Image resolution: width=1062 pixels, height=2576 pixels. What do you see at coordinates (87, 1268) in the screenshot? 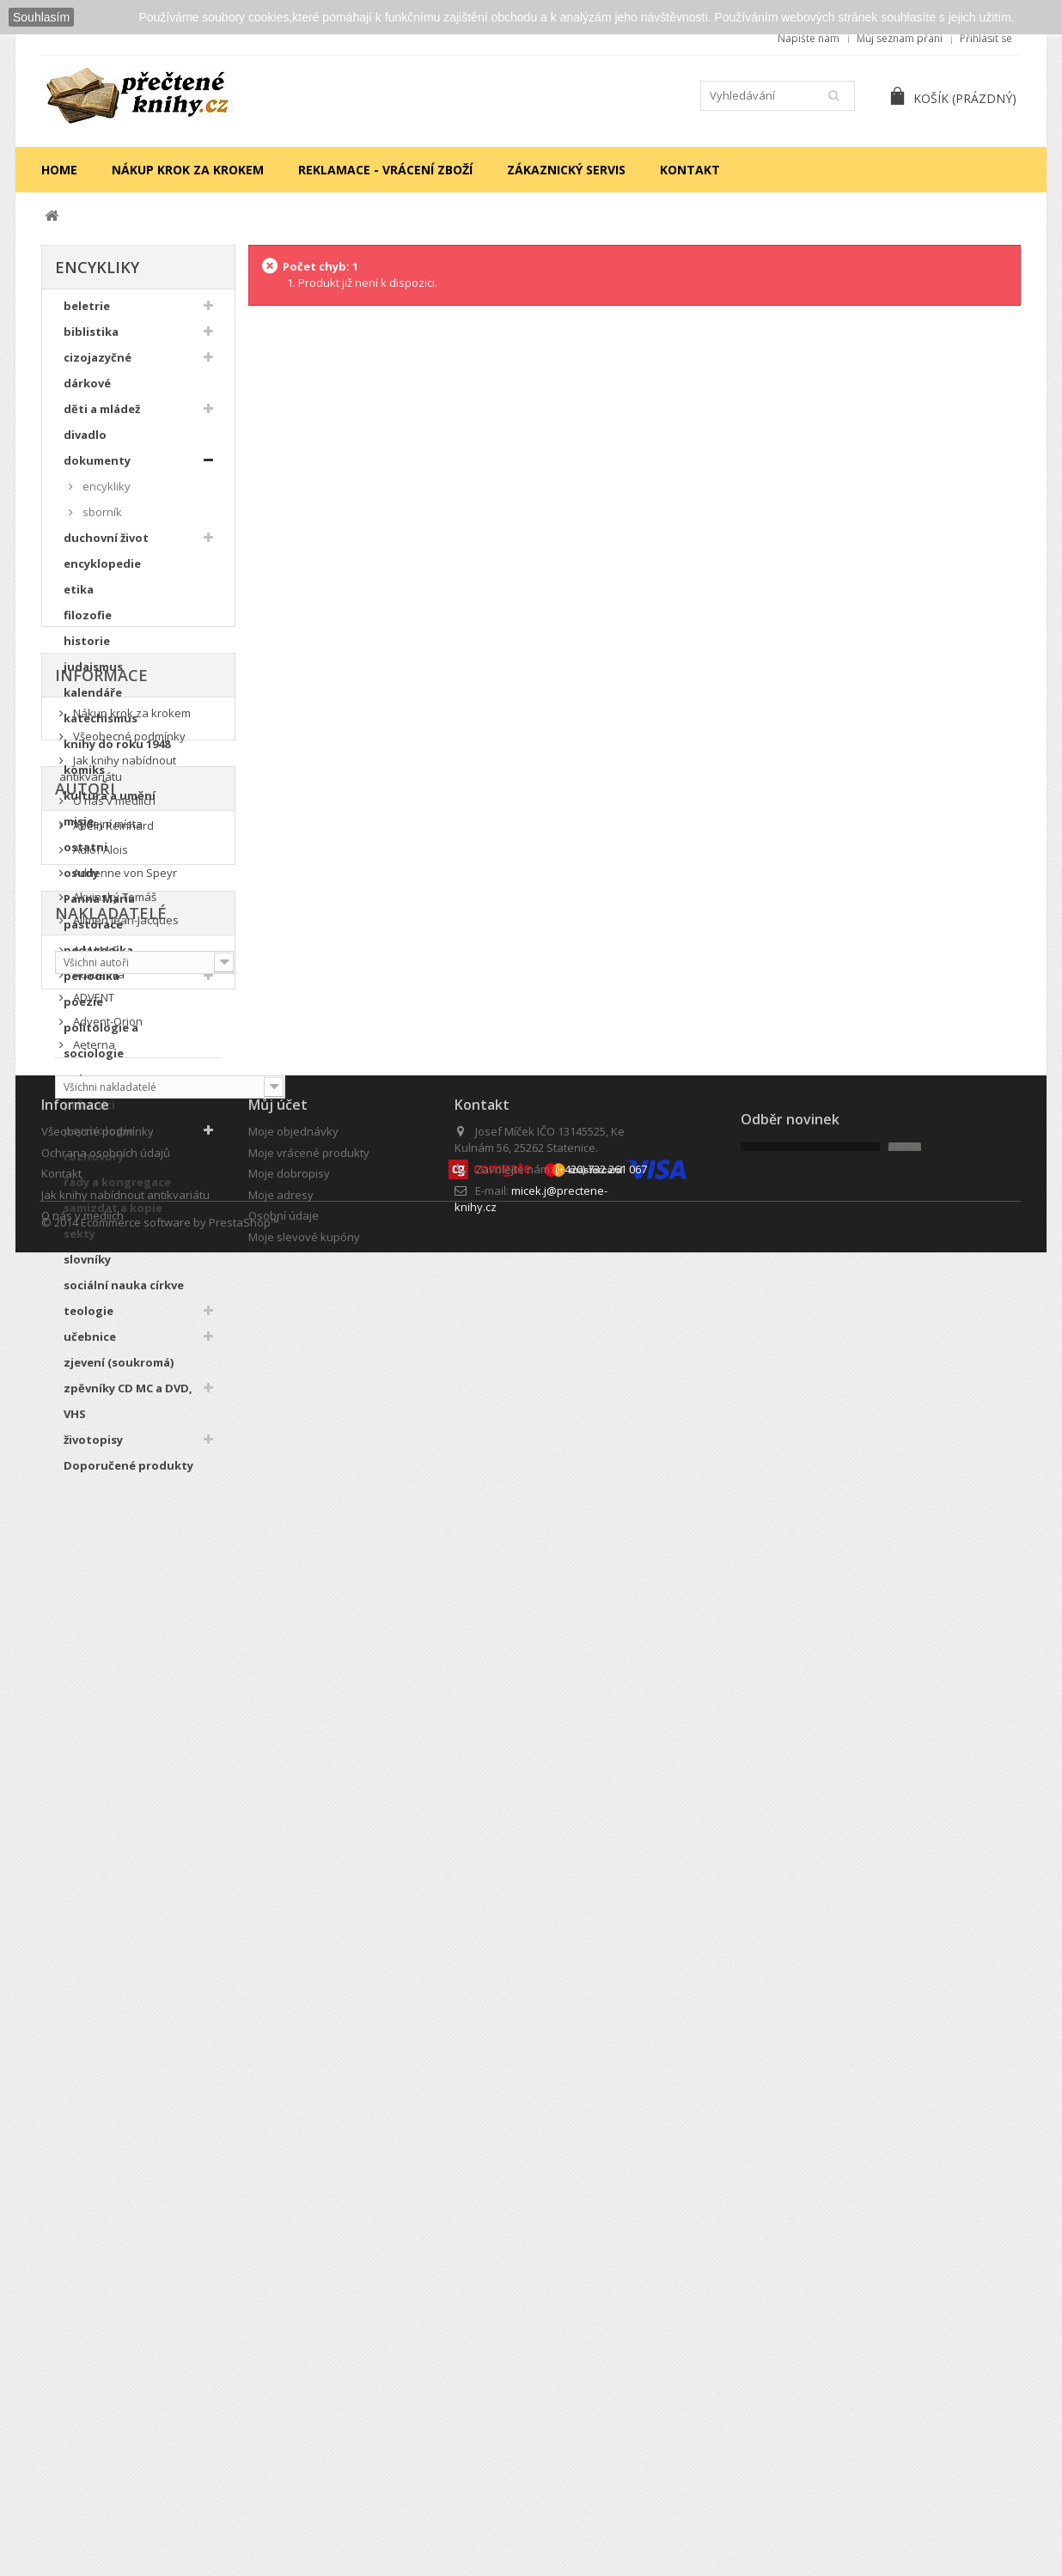
I see `slovníky` at bounding box center [87, 1268].